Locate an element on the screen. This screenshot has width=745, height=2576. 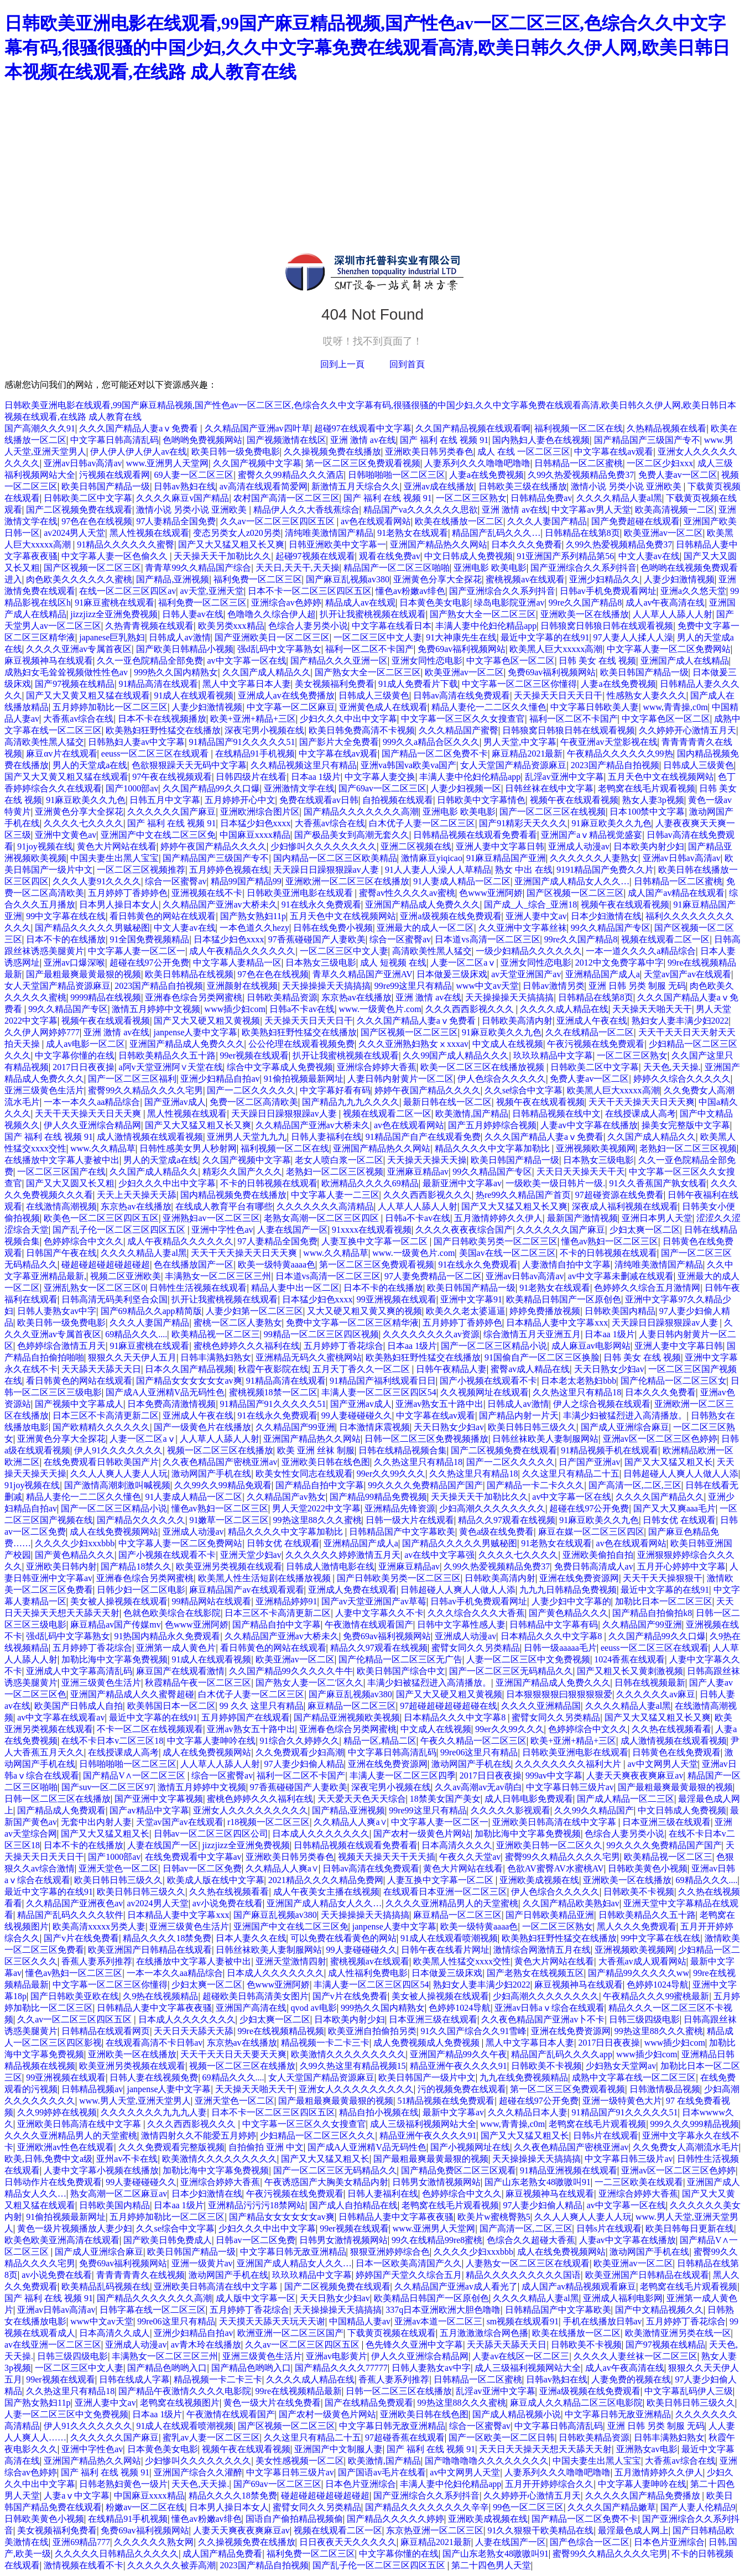
日韩在线成人字幕 is located at coordinates (134, 2379).